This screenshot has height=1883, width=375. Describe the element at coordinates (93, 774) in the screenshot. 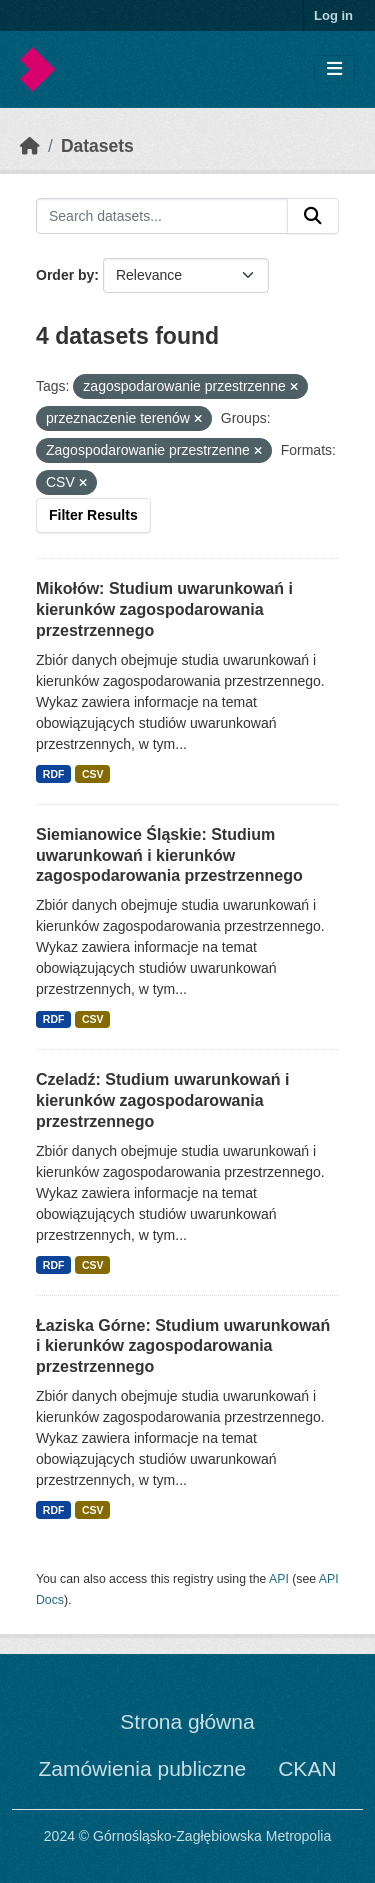

I see `CSV` at that location.